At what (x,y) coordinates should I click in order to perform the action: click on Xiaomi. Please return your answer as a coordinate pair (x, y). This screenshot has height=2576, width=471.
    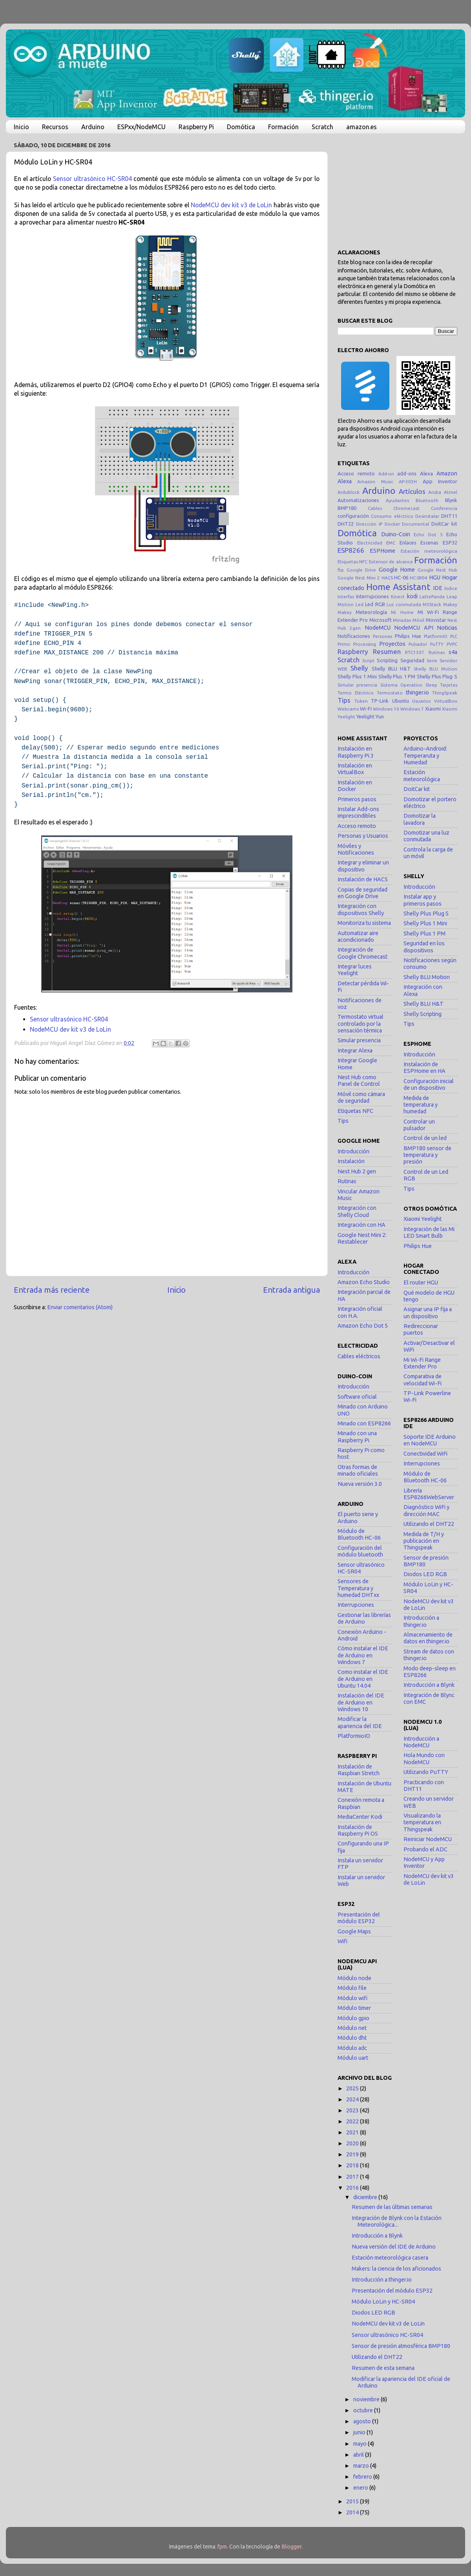
    Looking at the image, I should click on (433, 708).